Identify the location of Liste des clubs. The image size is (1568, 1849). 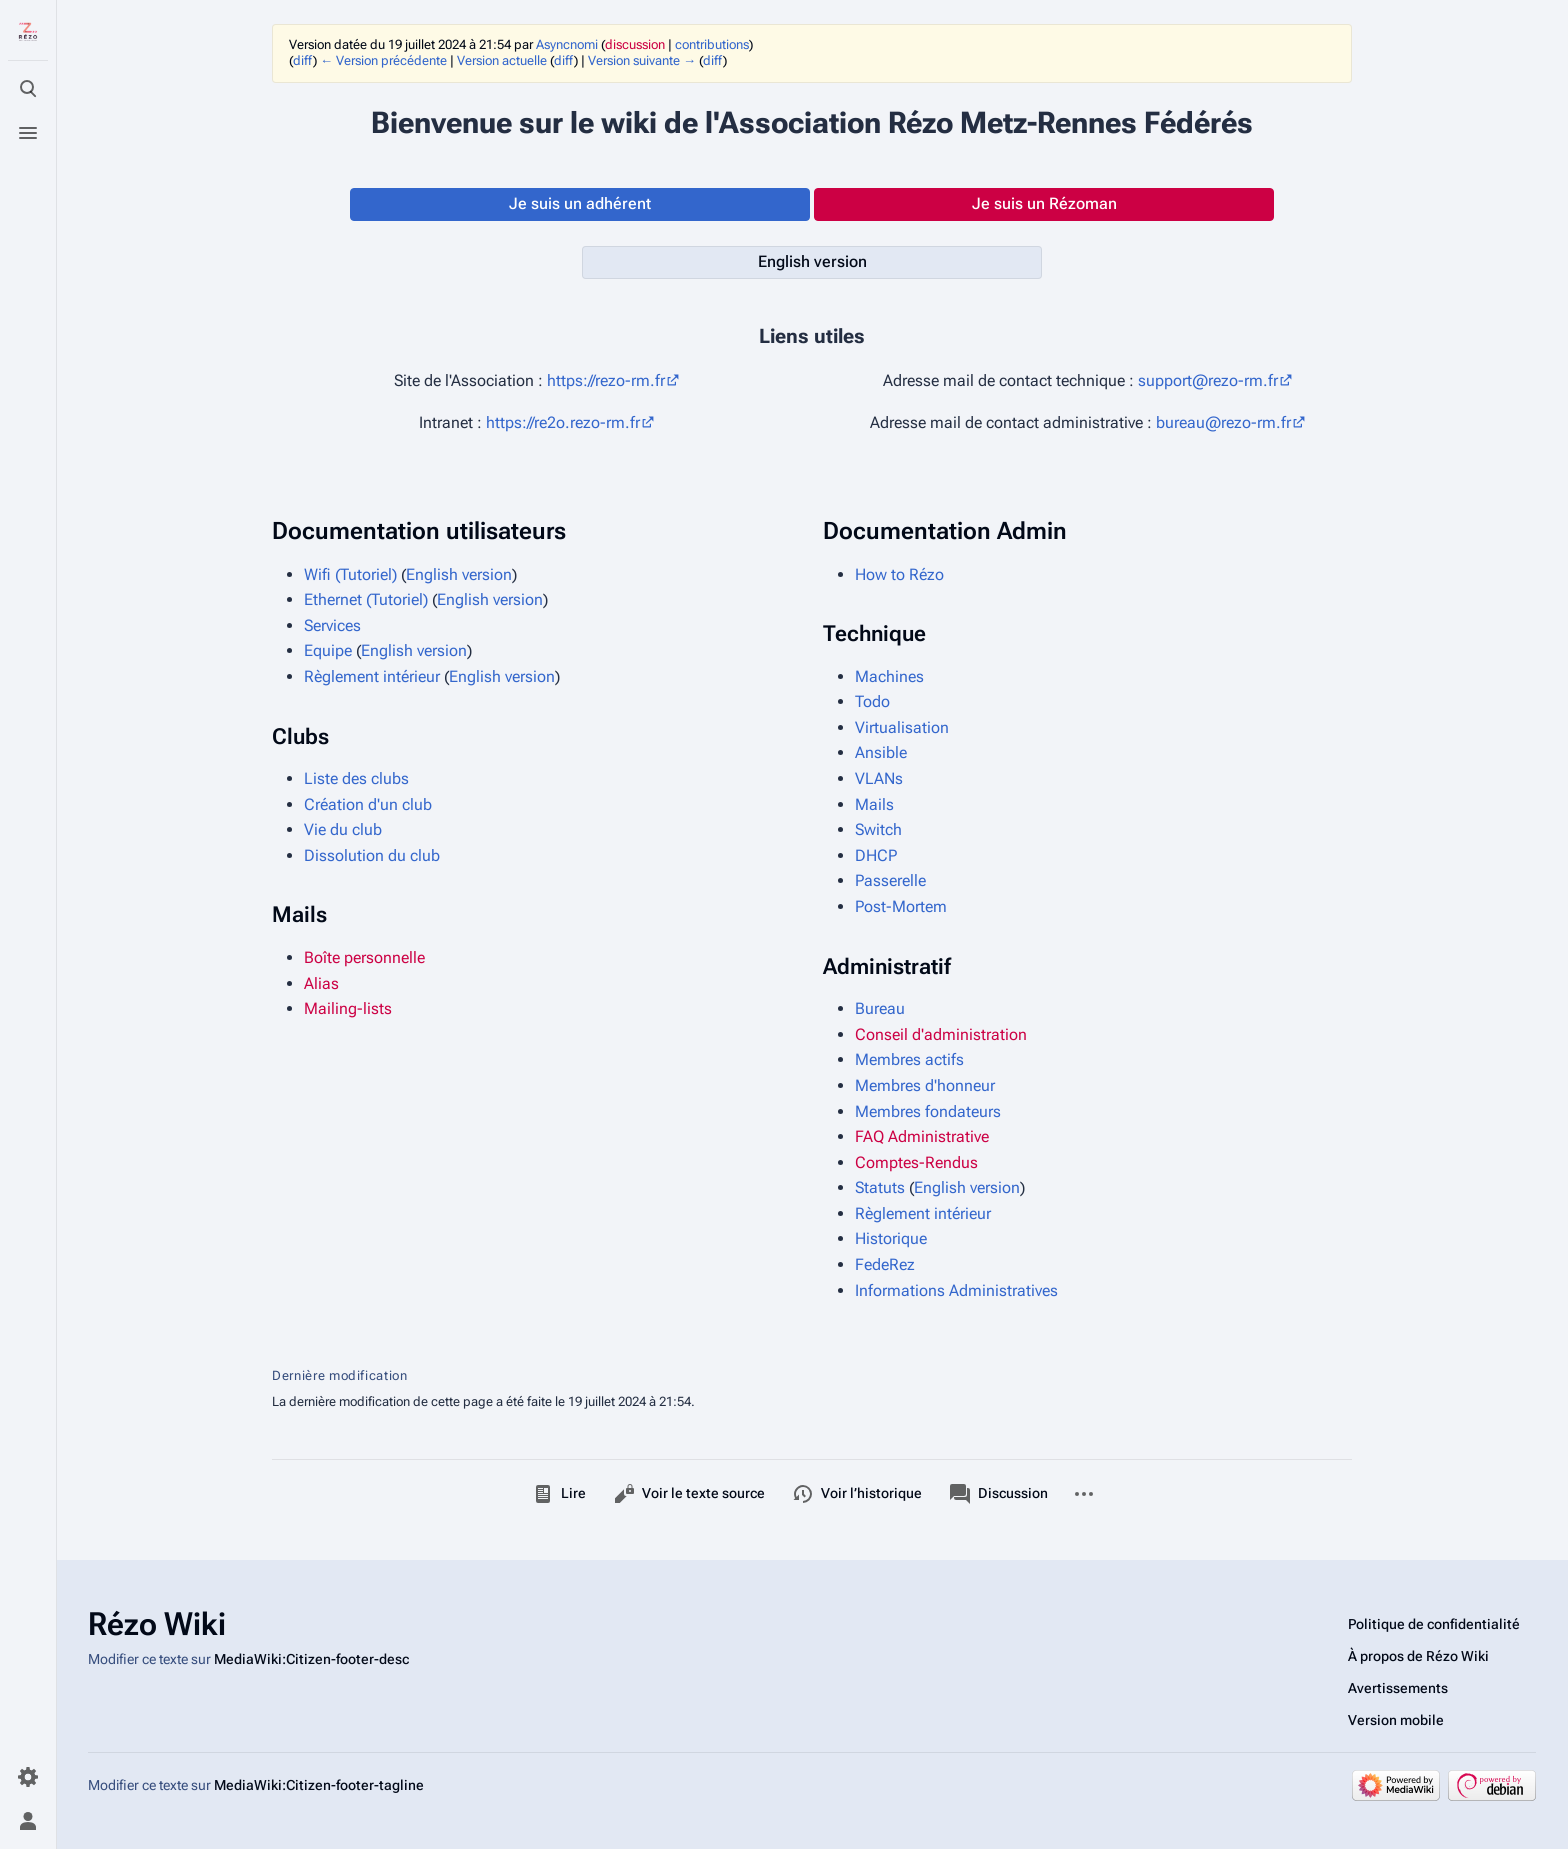
(356, 778).